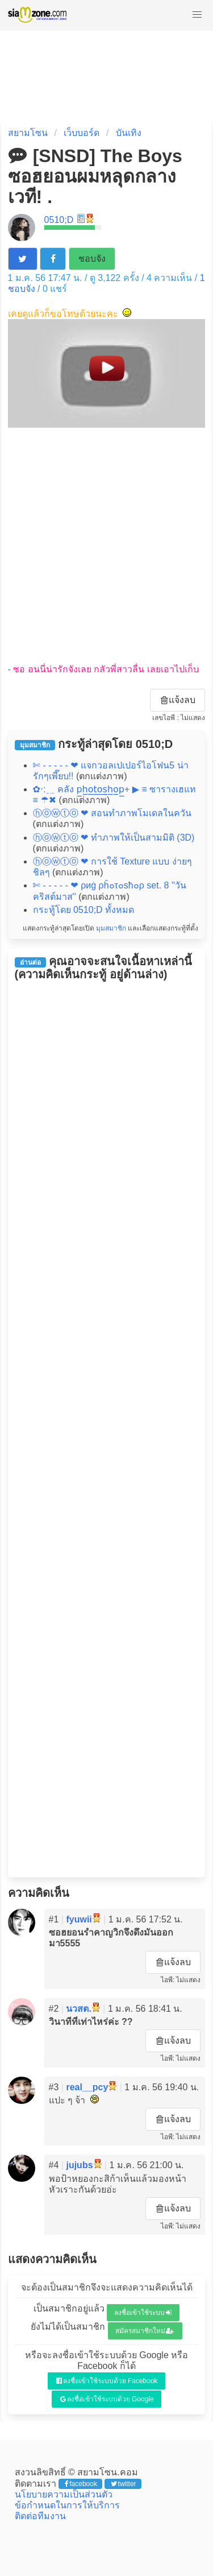  Describe the element at coordinates (143, 2313) in the screenshot. I see `ลงชื่อเข้าใช้ระบบ` at that location.